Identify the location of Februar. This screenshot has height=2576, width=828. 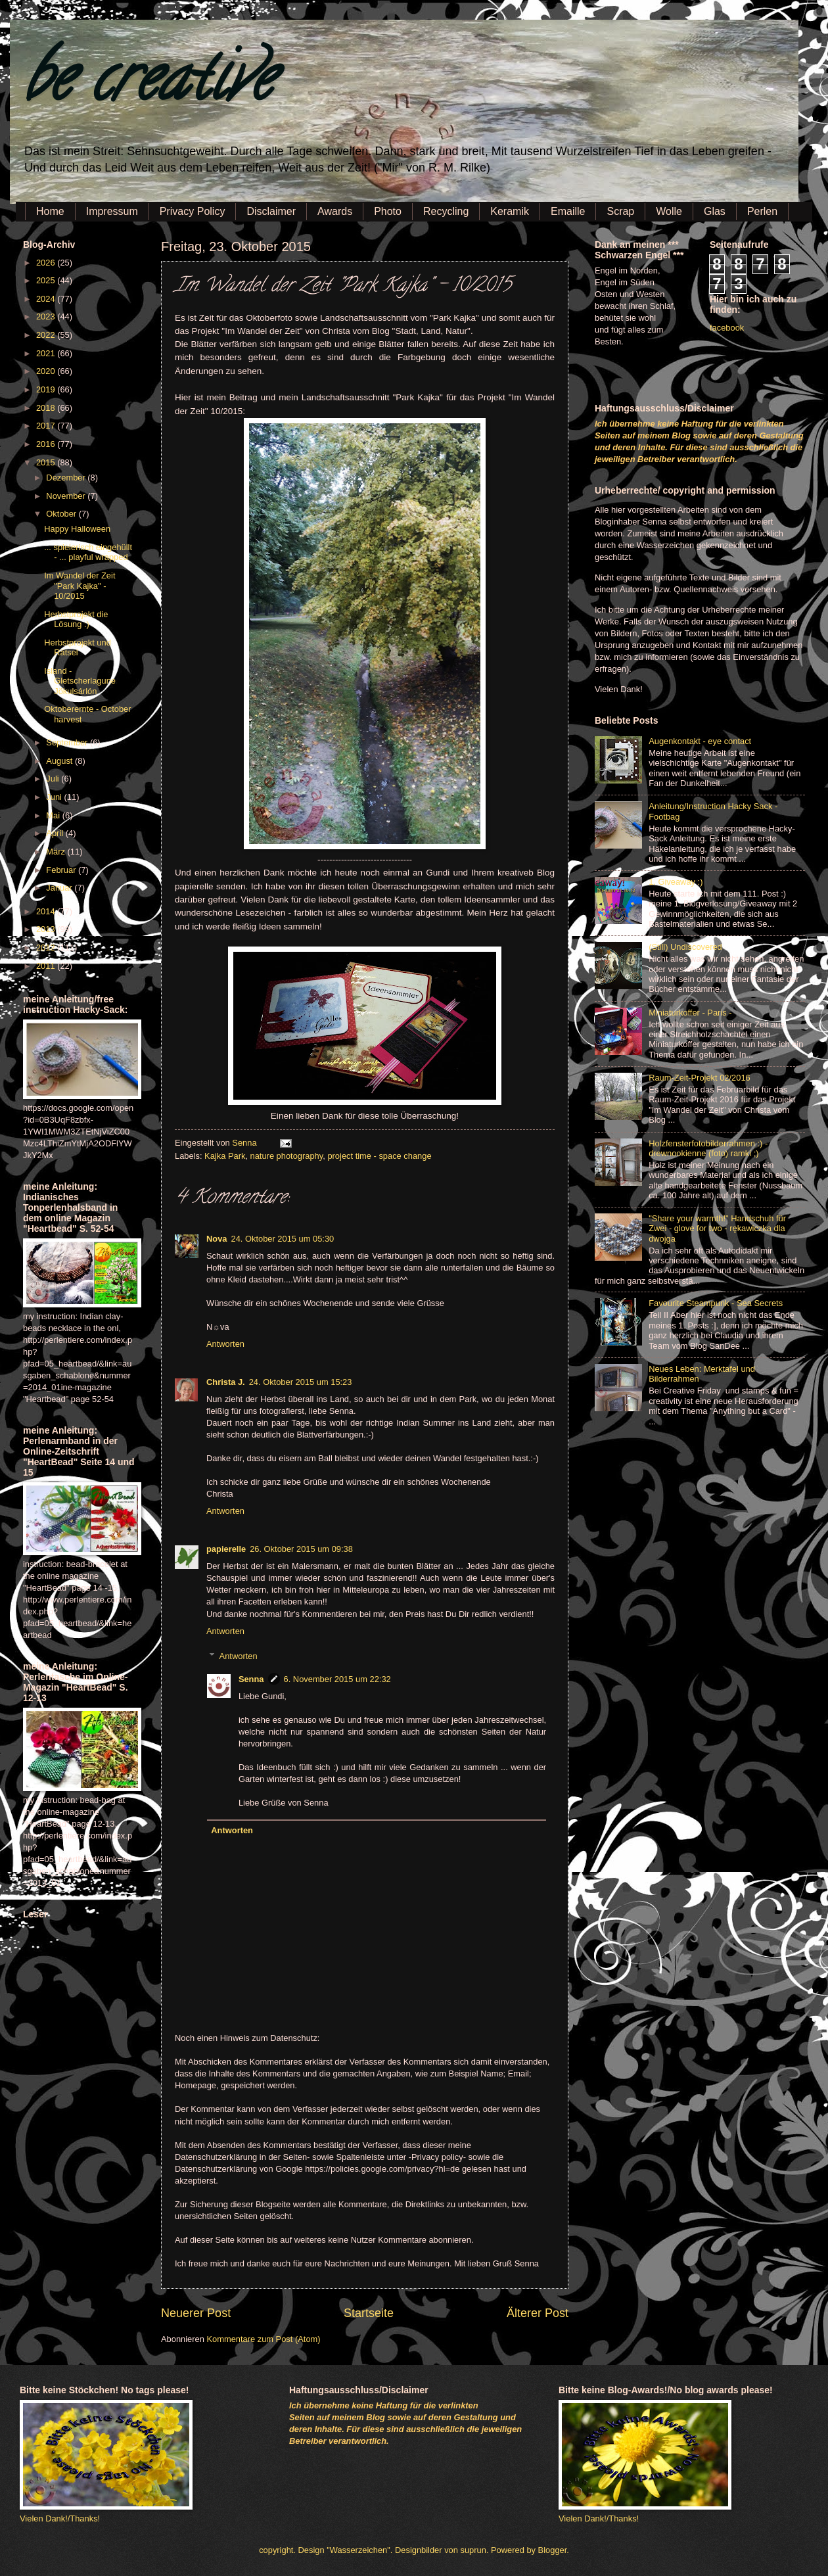
(62, 870).